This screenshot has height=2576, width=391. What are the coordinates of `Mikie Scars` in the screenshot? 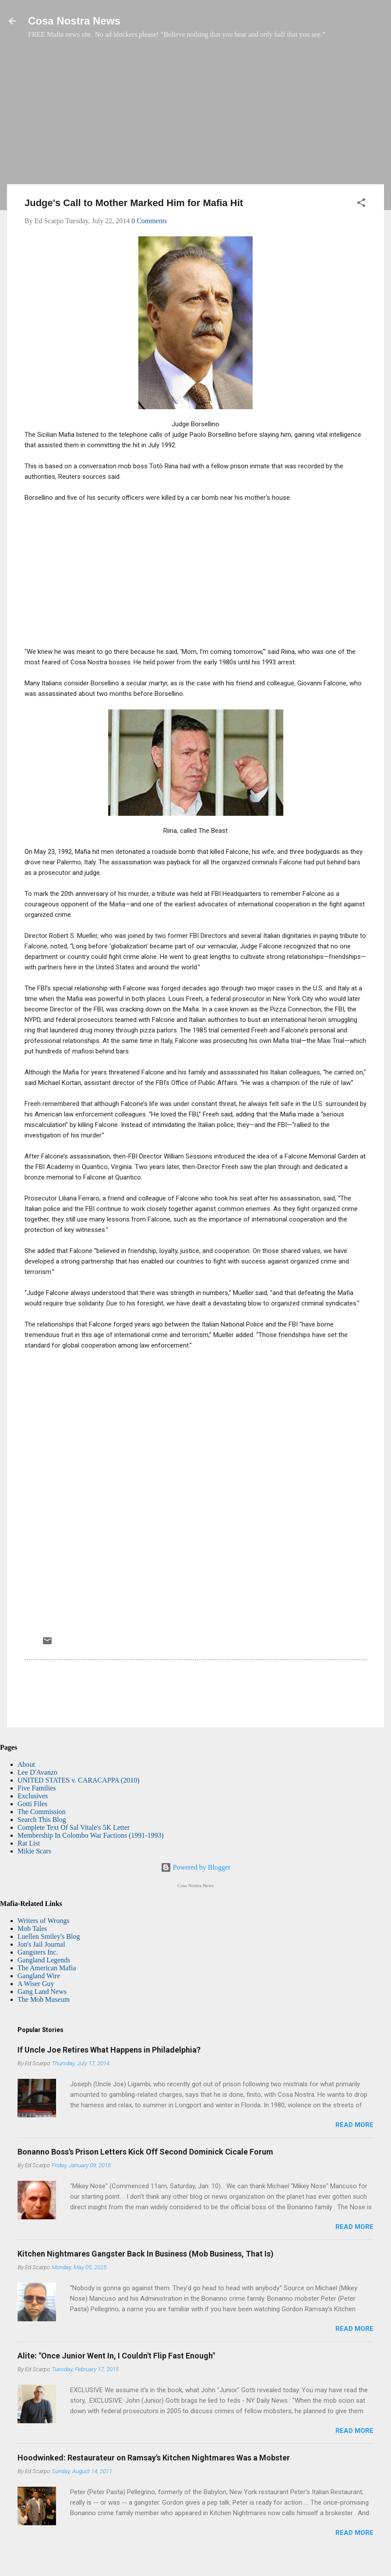 It's located at (34, 1851).